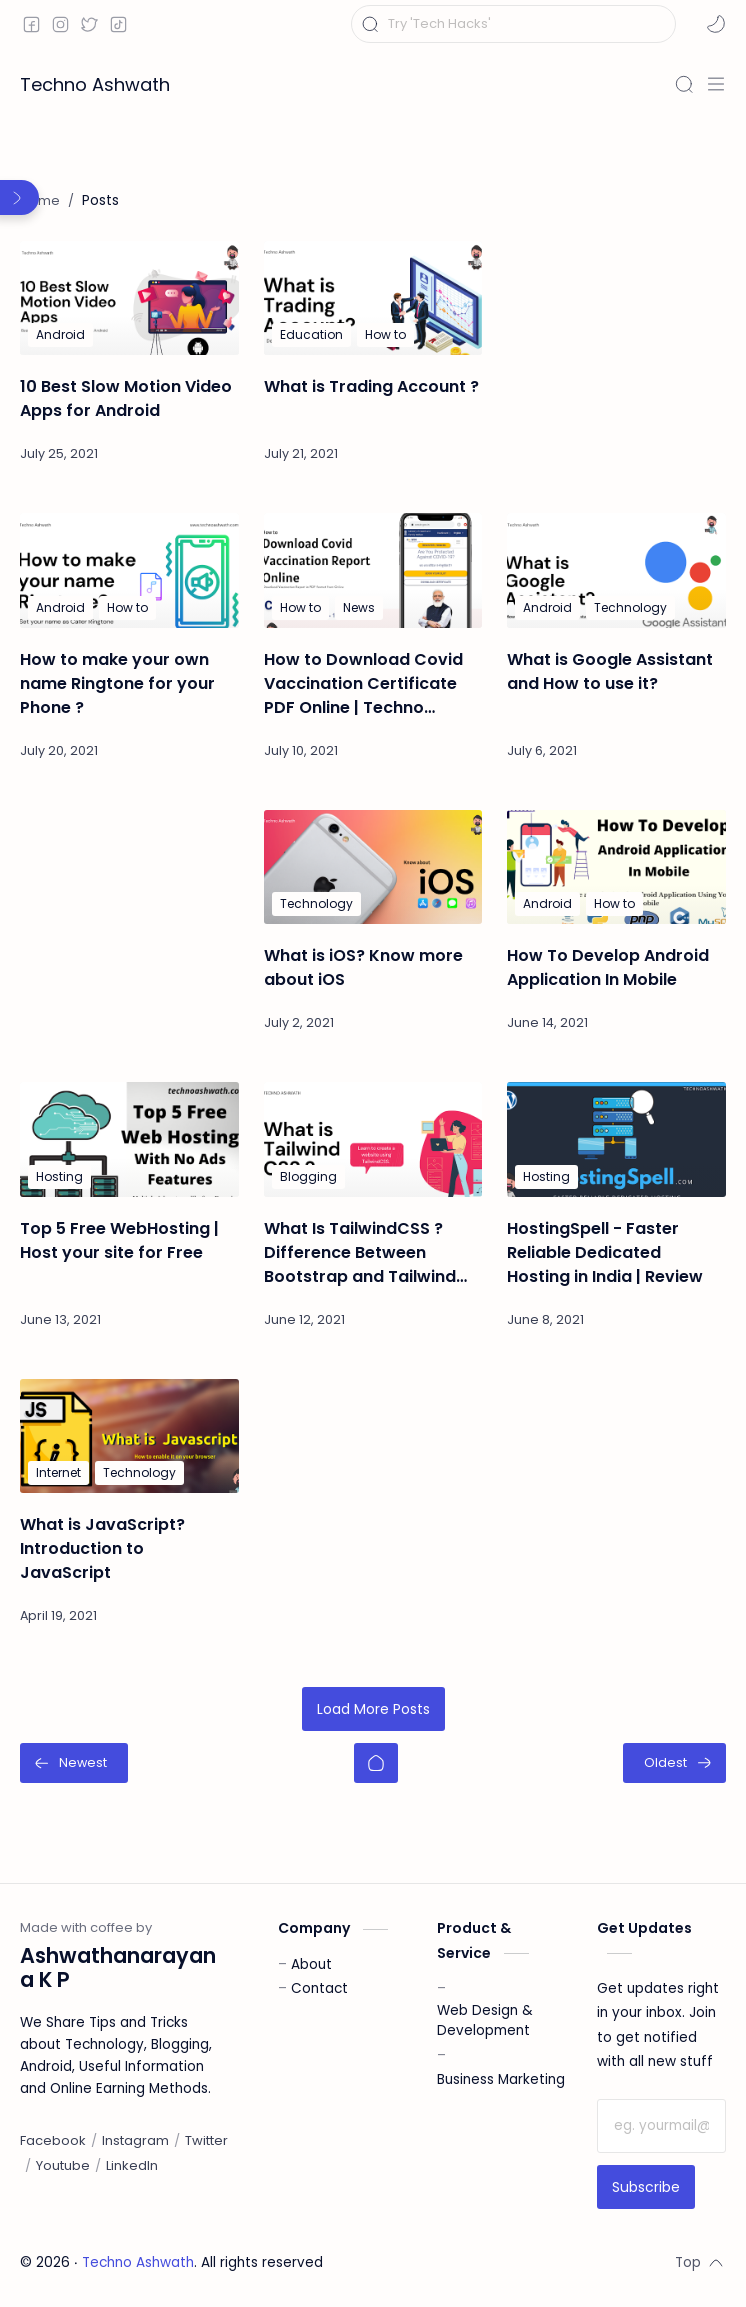 This screenshot has width=746, height=2307. What do you see at coordinates (363, 684) in the screenshot?
I see `How to Download Covid Vaccination Certificate PDF Online | Techno Ashwath` at bounding box center [363, 684].